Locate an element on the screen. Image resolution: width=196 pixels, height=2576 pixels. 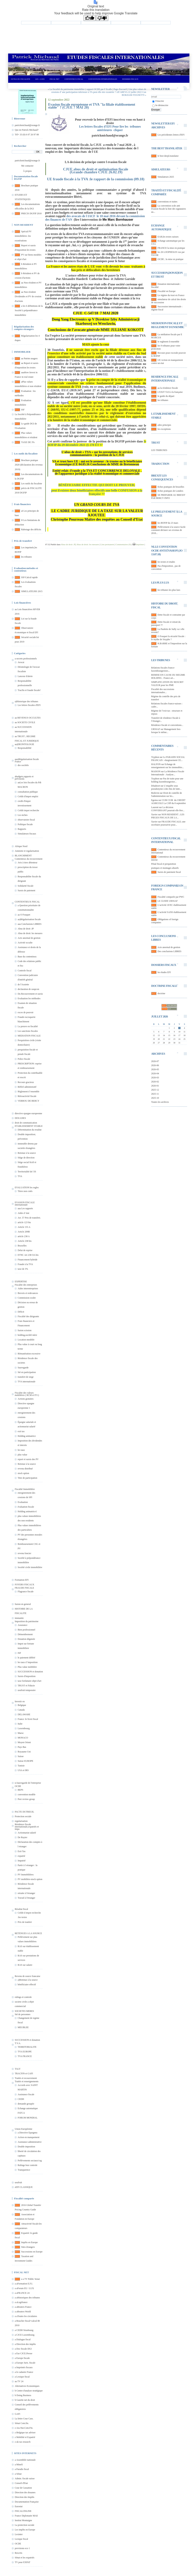
Boilevin is located at coordinates (155, 793).